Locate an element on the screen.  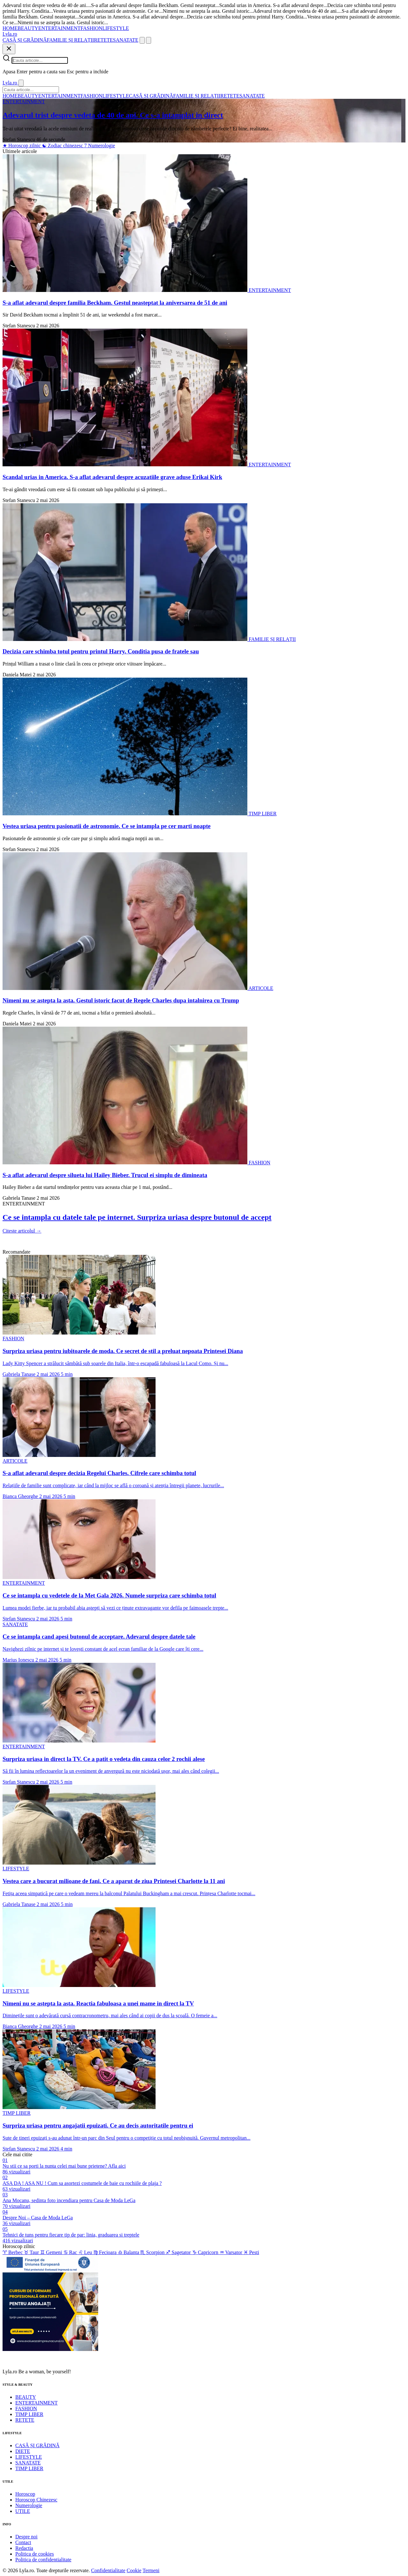
Citeste articolul → is located at coordinates (22, 1230).